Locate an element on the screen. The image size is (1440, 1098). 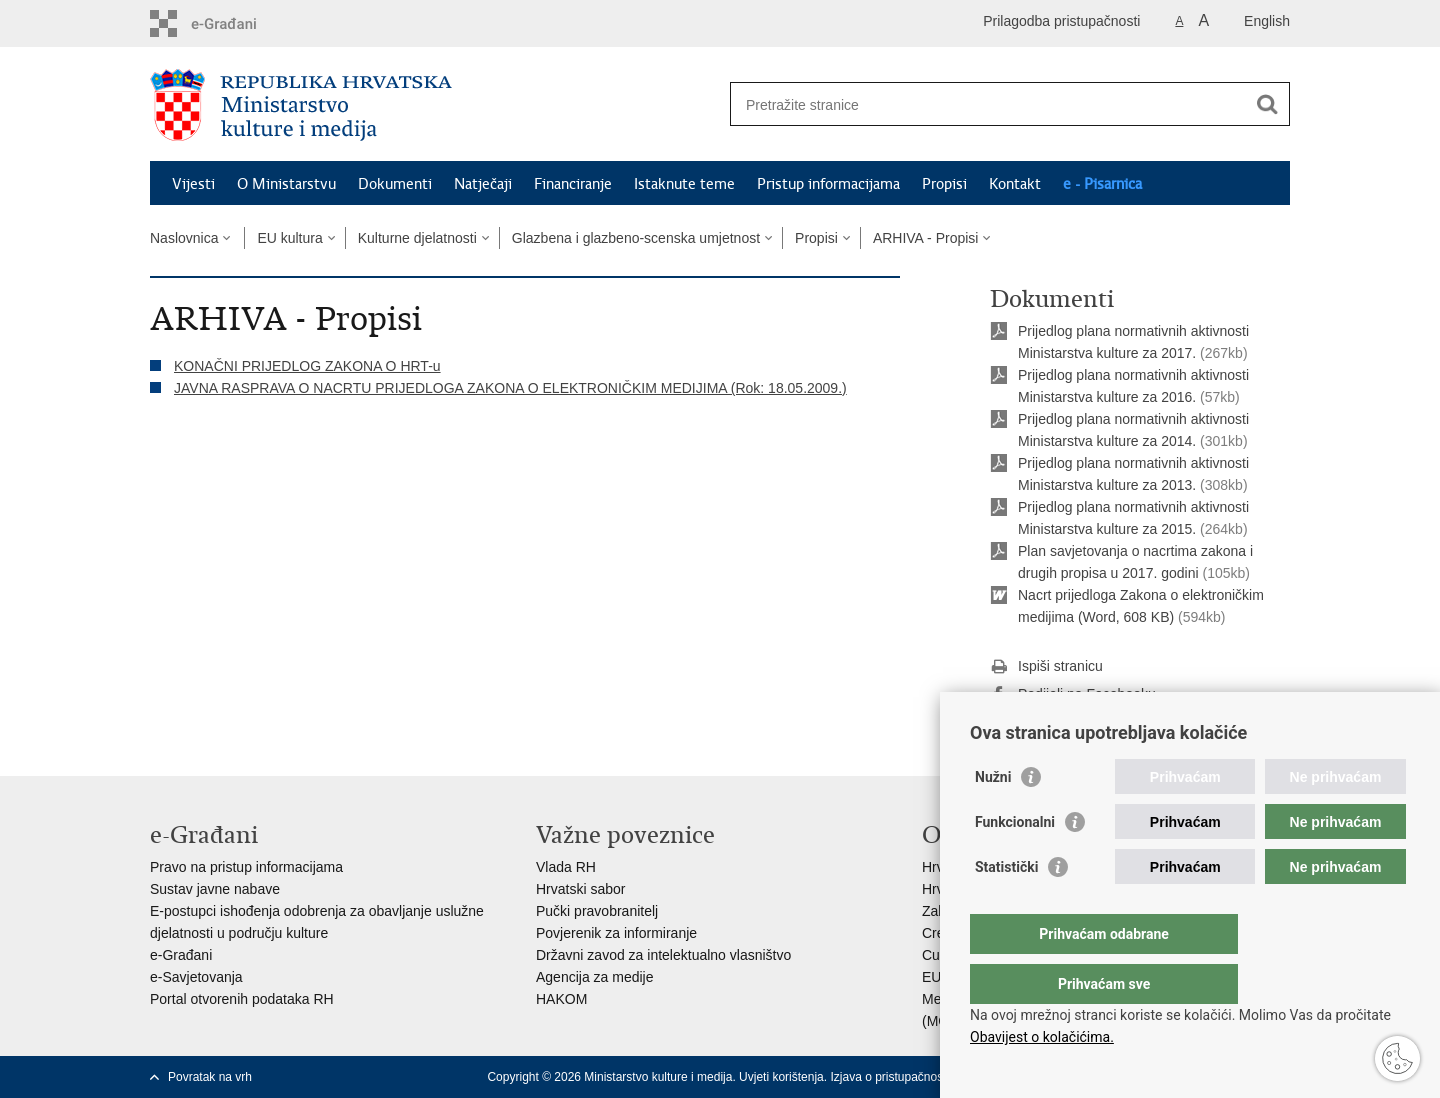
[Unesite pojam za pretraživanje] is located at coordinates (988, 104).